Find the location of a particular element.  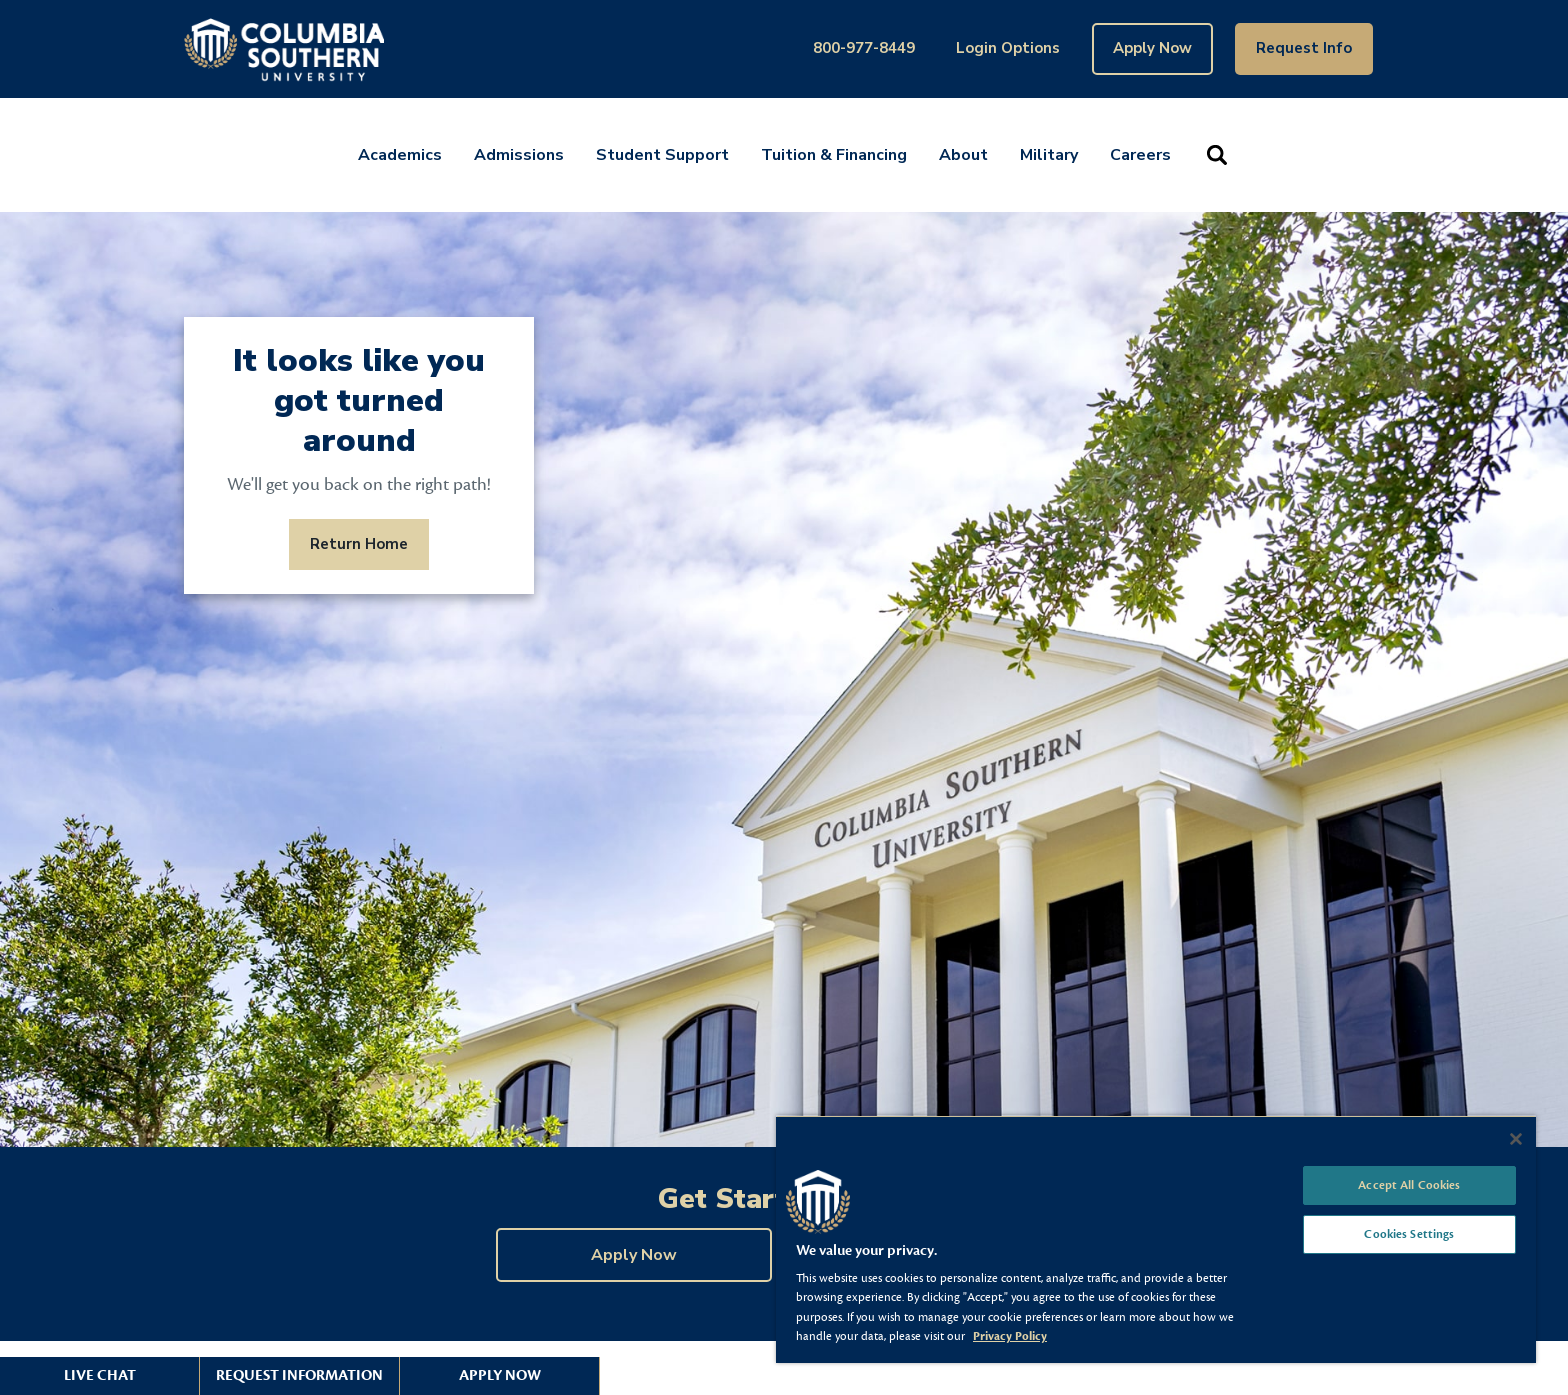

Tuition & Financing is located at coordinates (834, 155).